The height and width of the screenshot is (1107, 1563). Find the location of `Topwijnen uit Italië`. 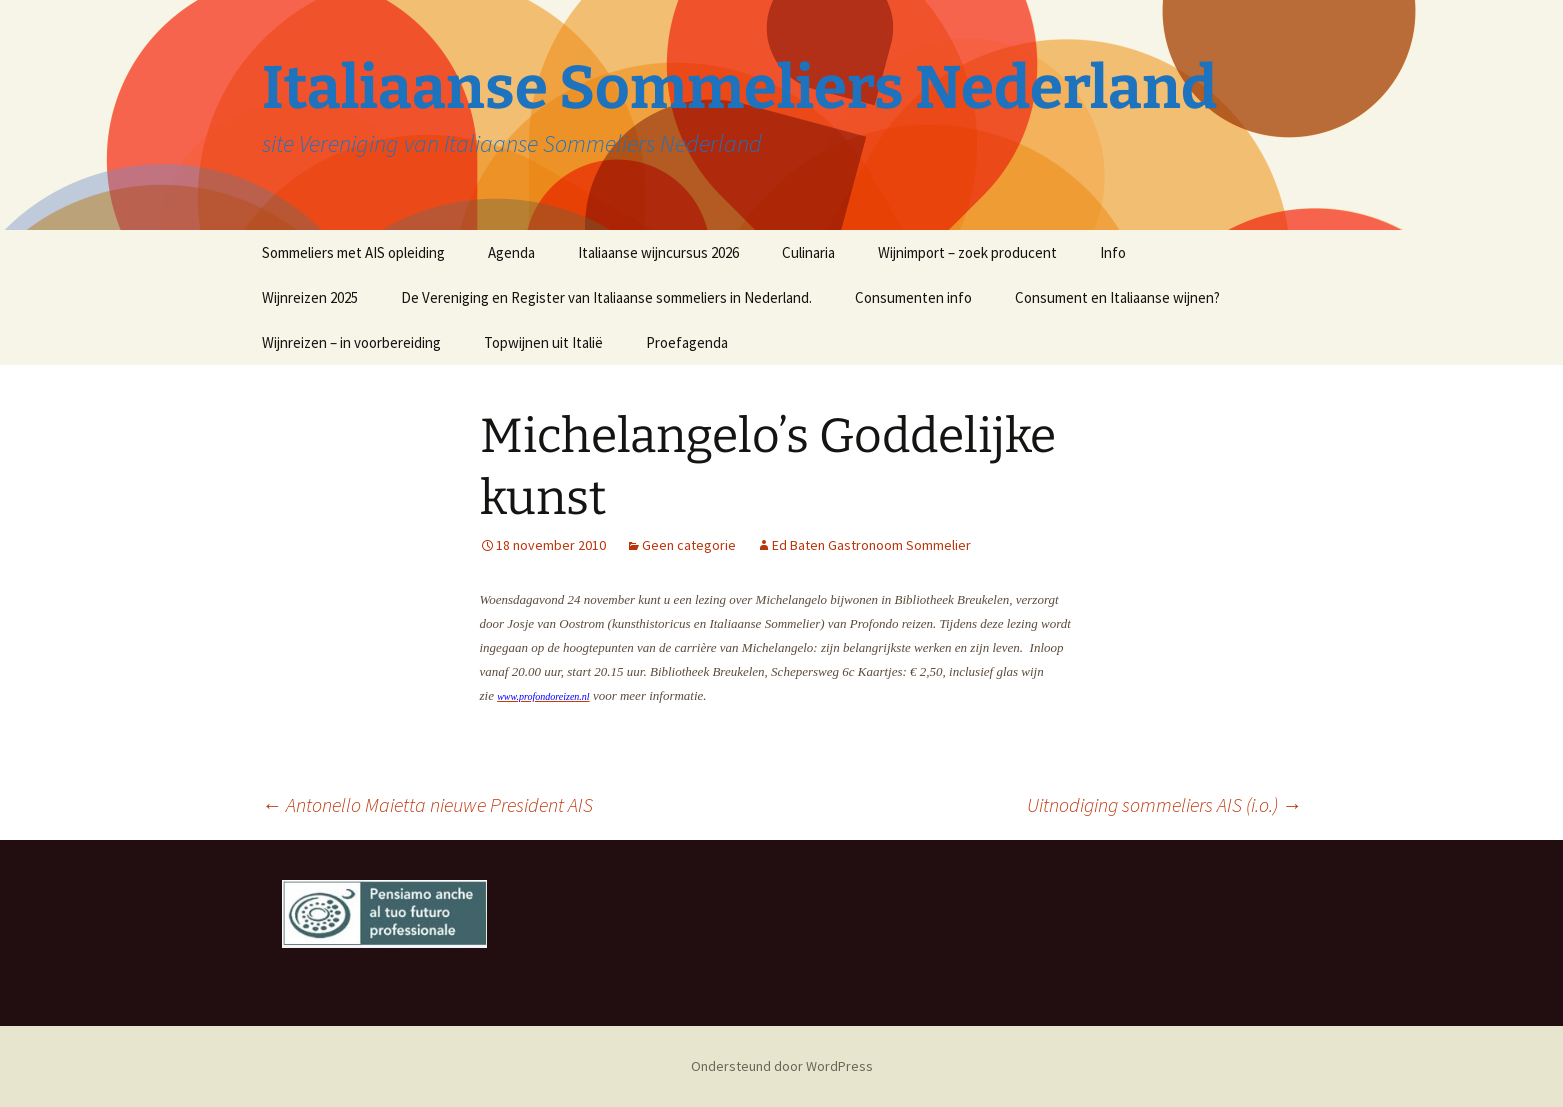

Topwijnen uit Italië is located at coordinates (543, 342).